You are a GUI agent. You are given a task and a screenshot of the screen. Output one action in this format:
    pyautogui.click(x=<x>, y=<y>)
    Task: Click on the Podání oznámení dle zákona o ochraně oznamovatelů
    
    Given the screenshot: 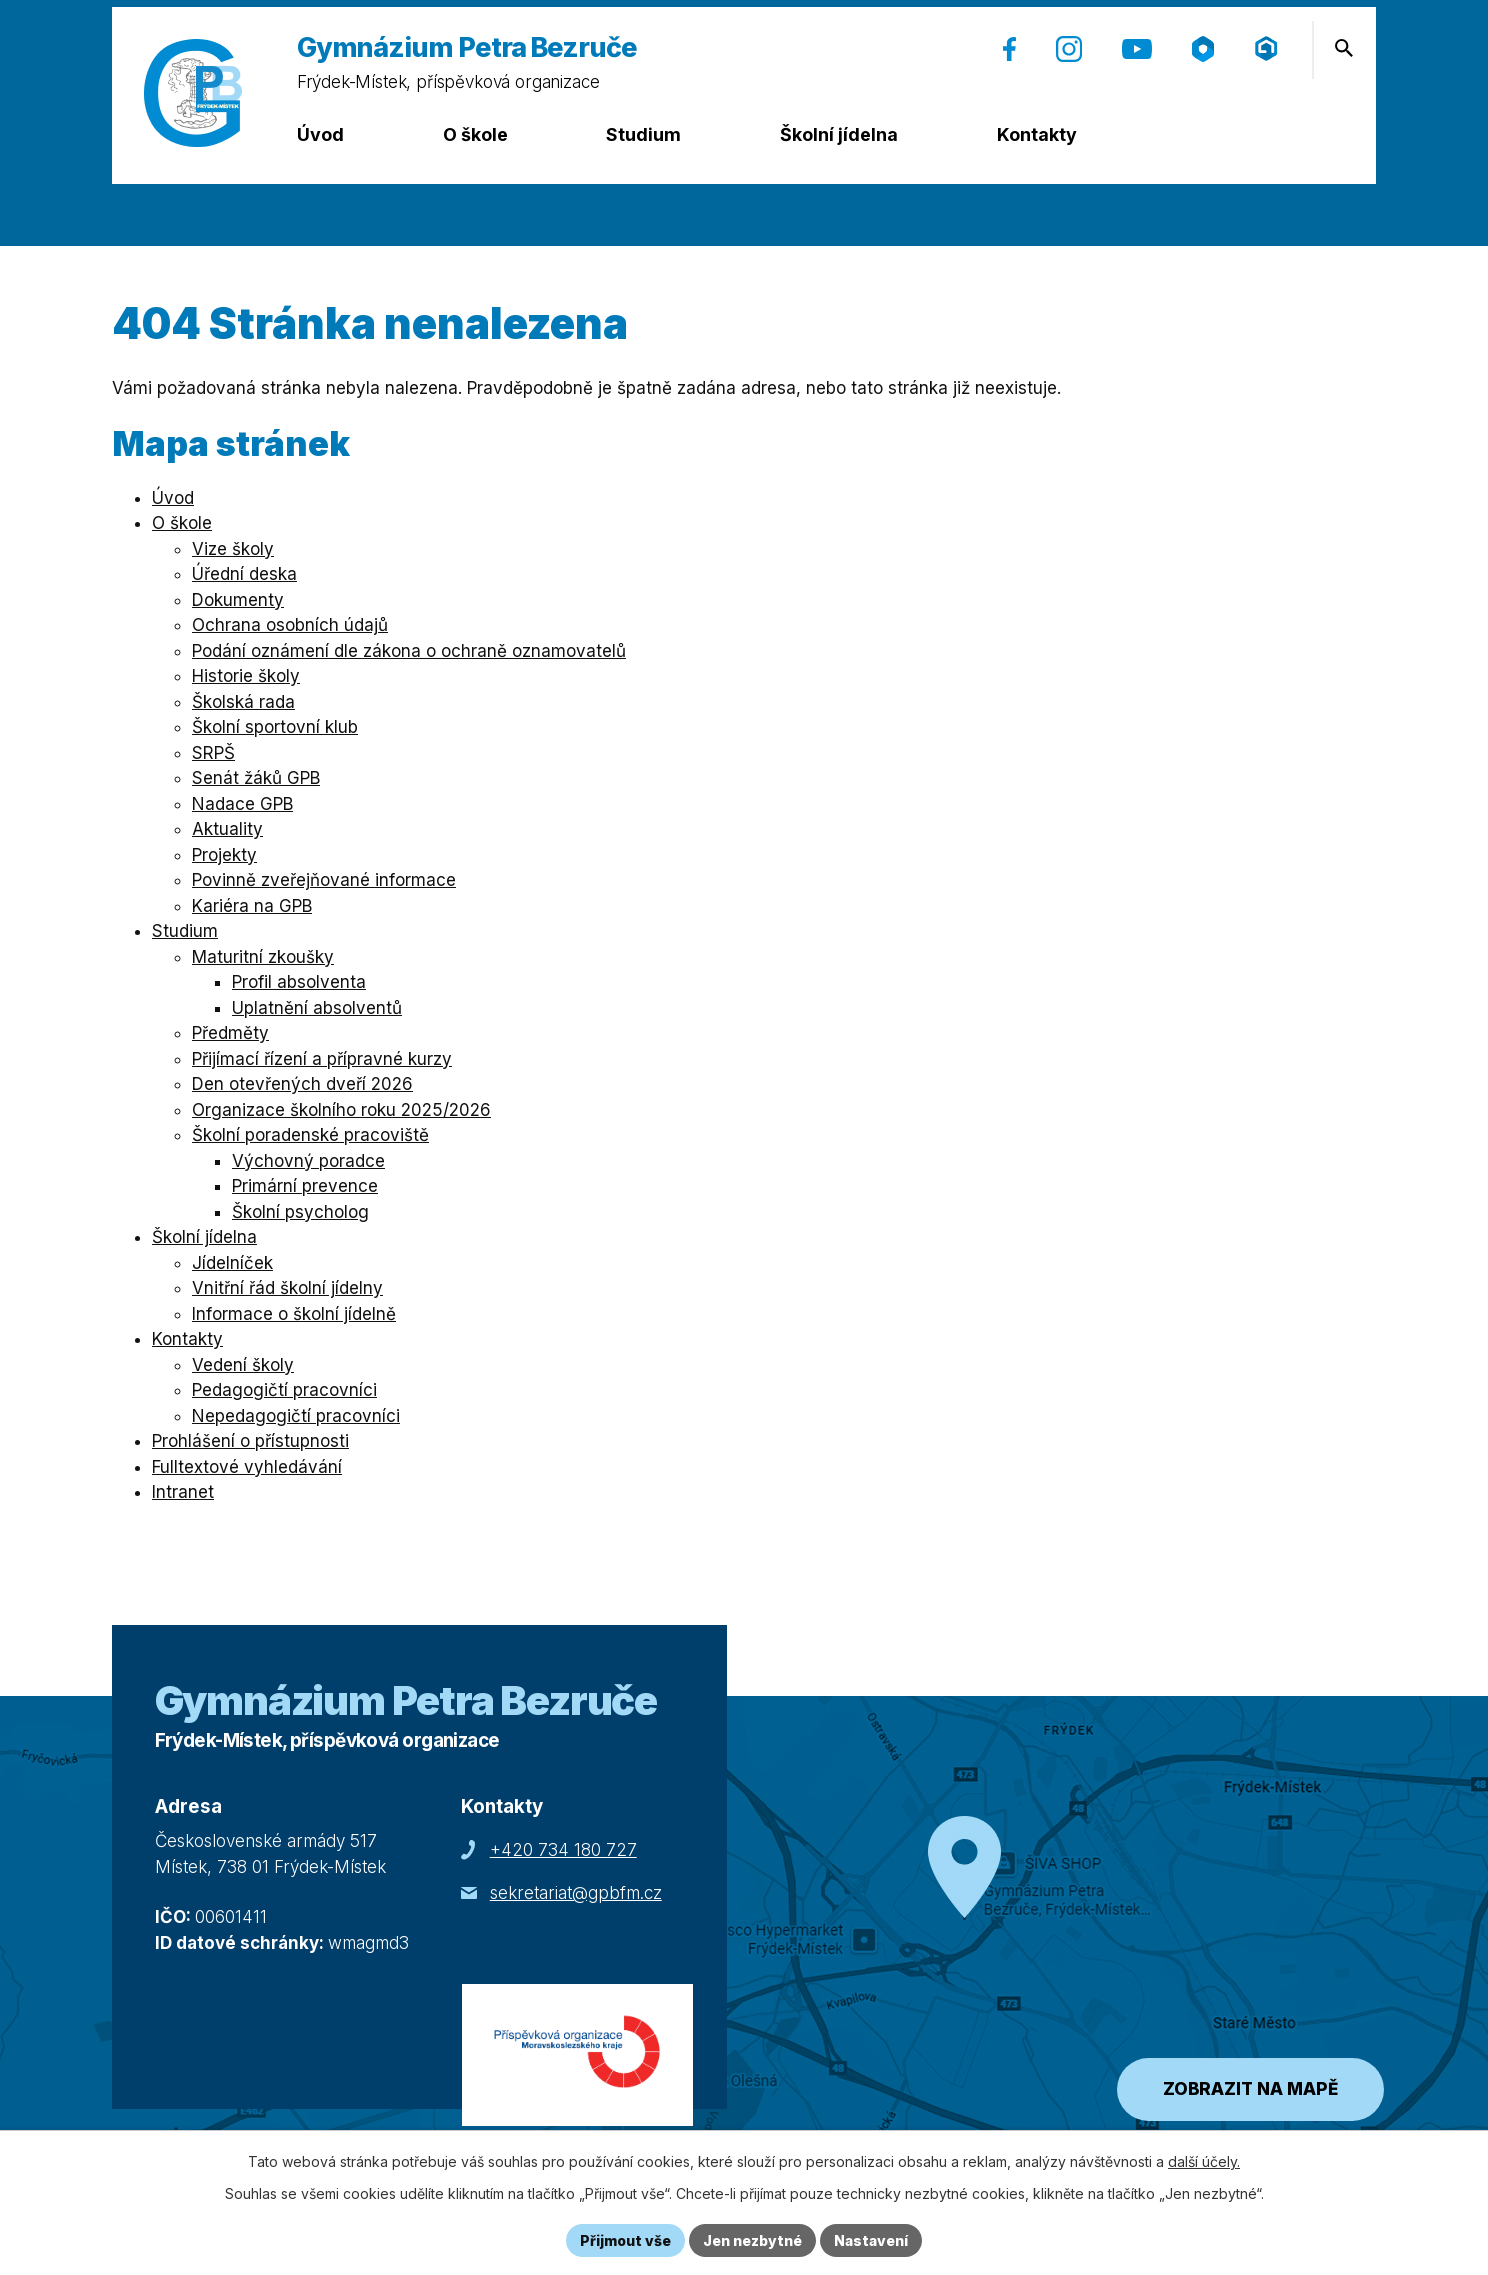 What is the action you would take?
    pyautogui.click(x=409, y=651)
    